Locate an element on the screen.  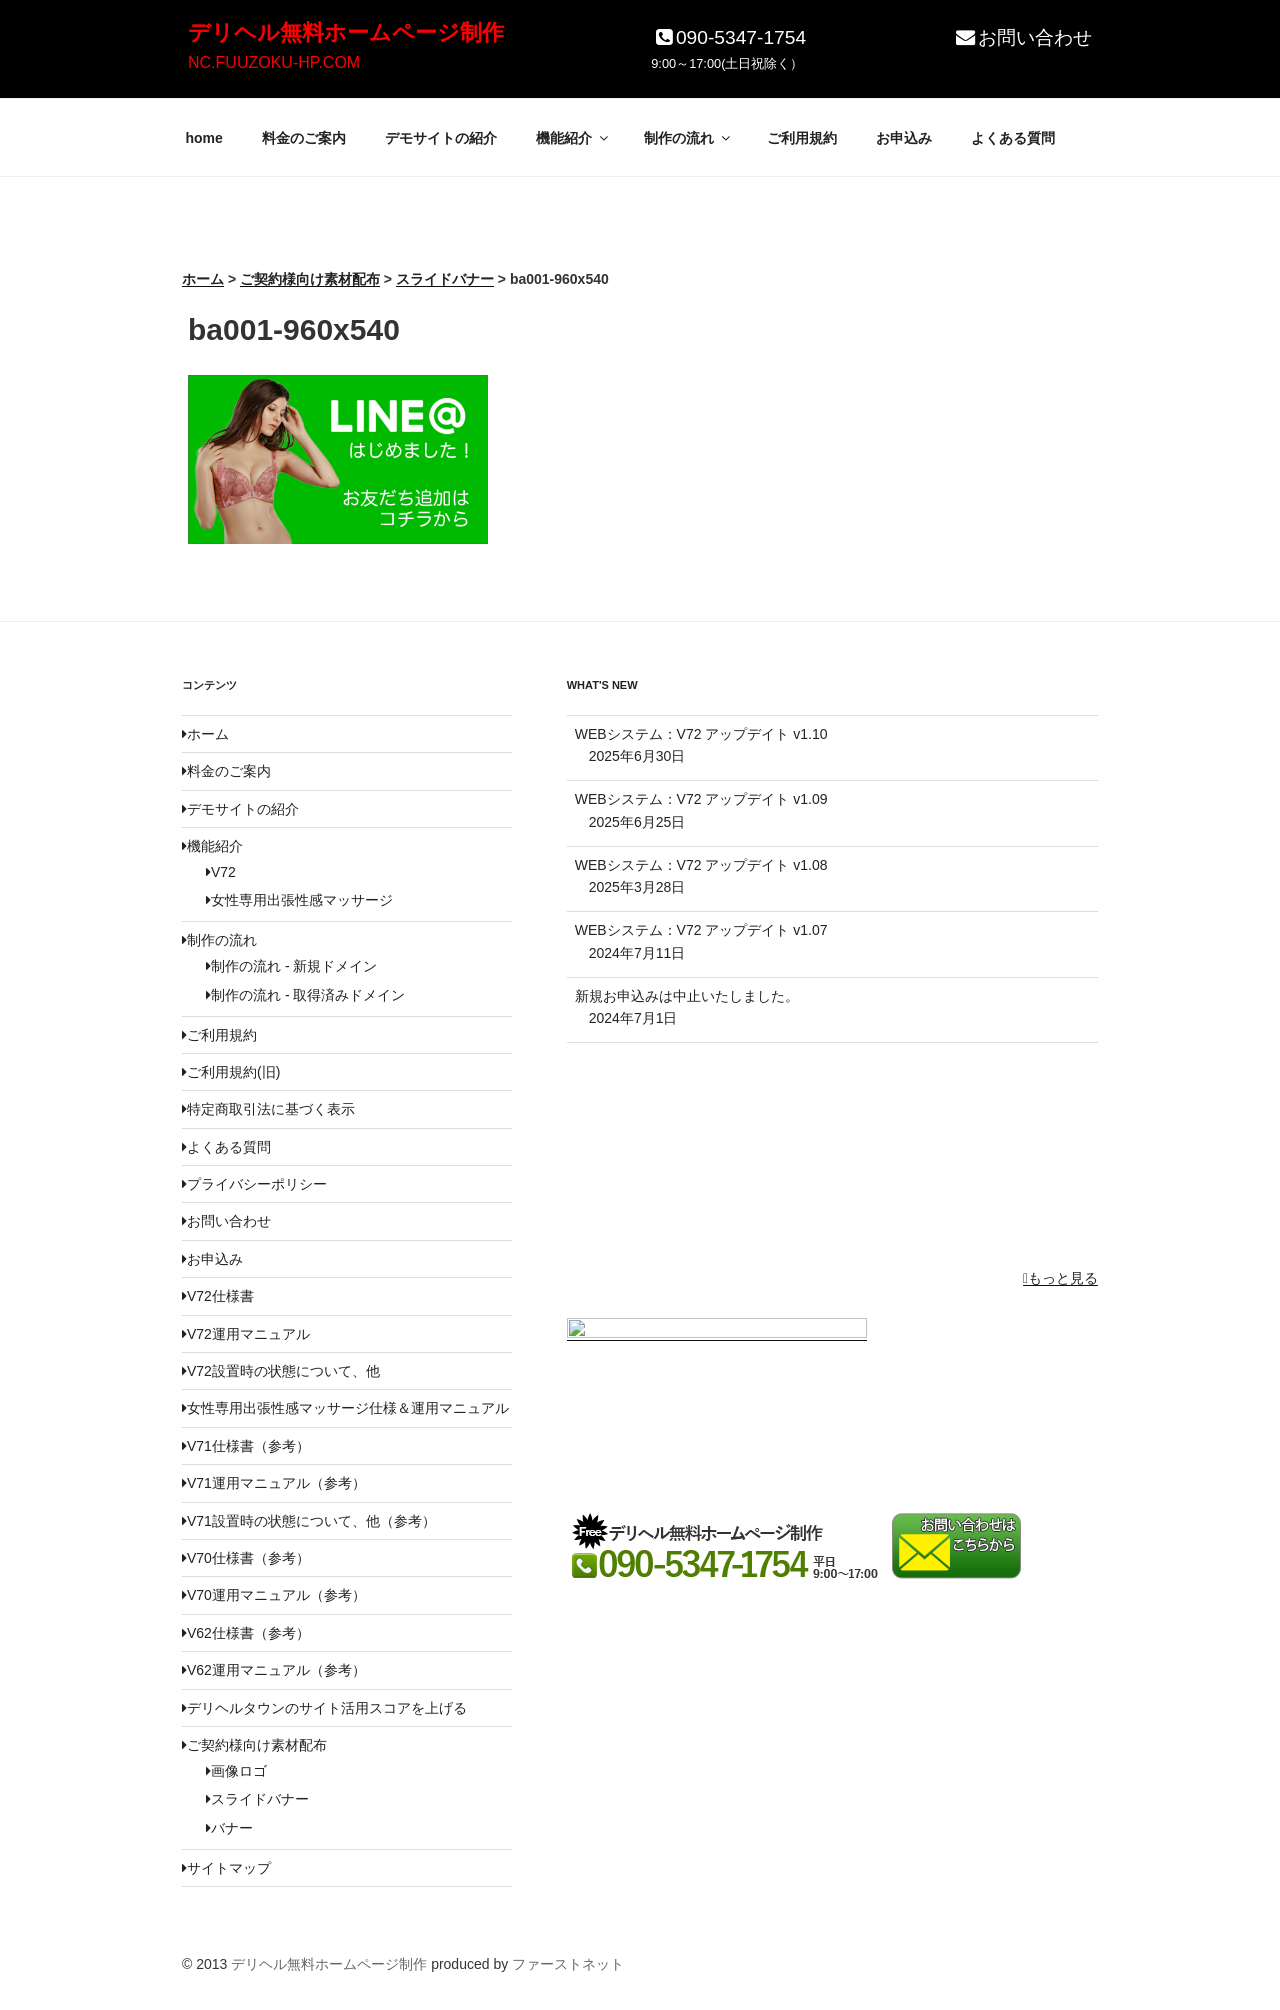
制作の流れ - 新規ドメイン is located at coordinates (291, 966).